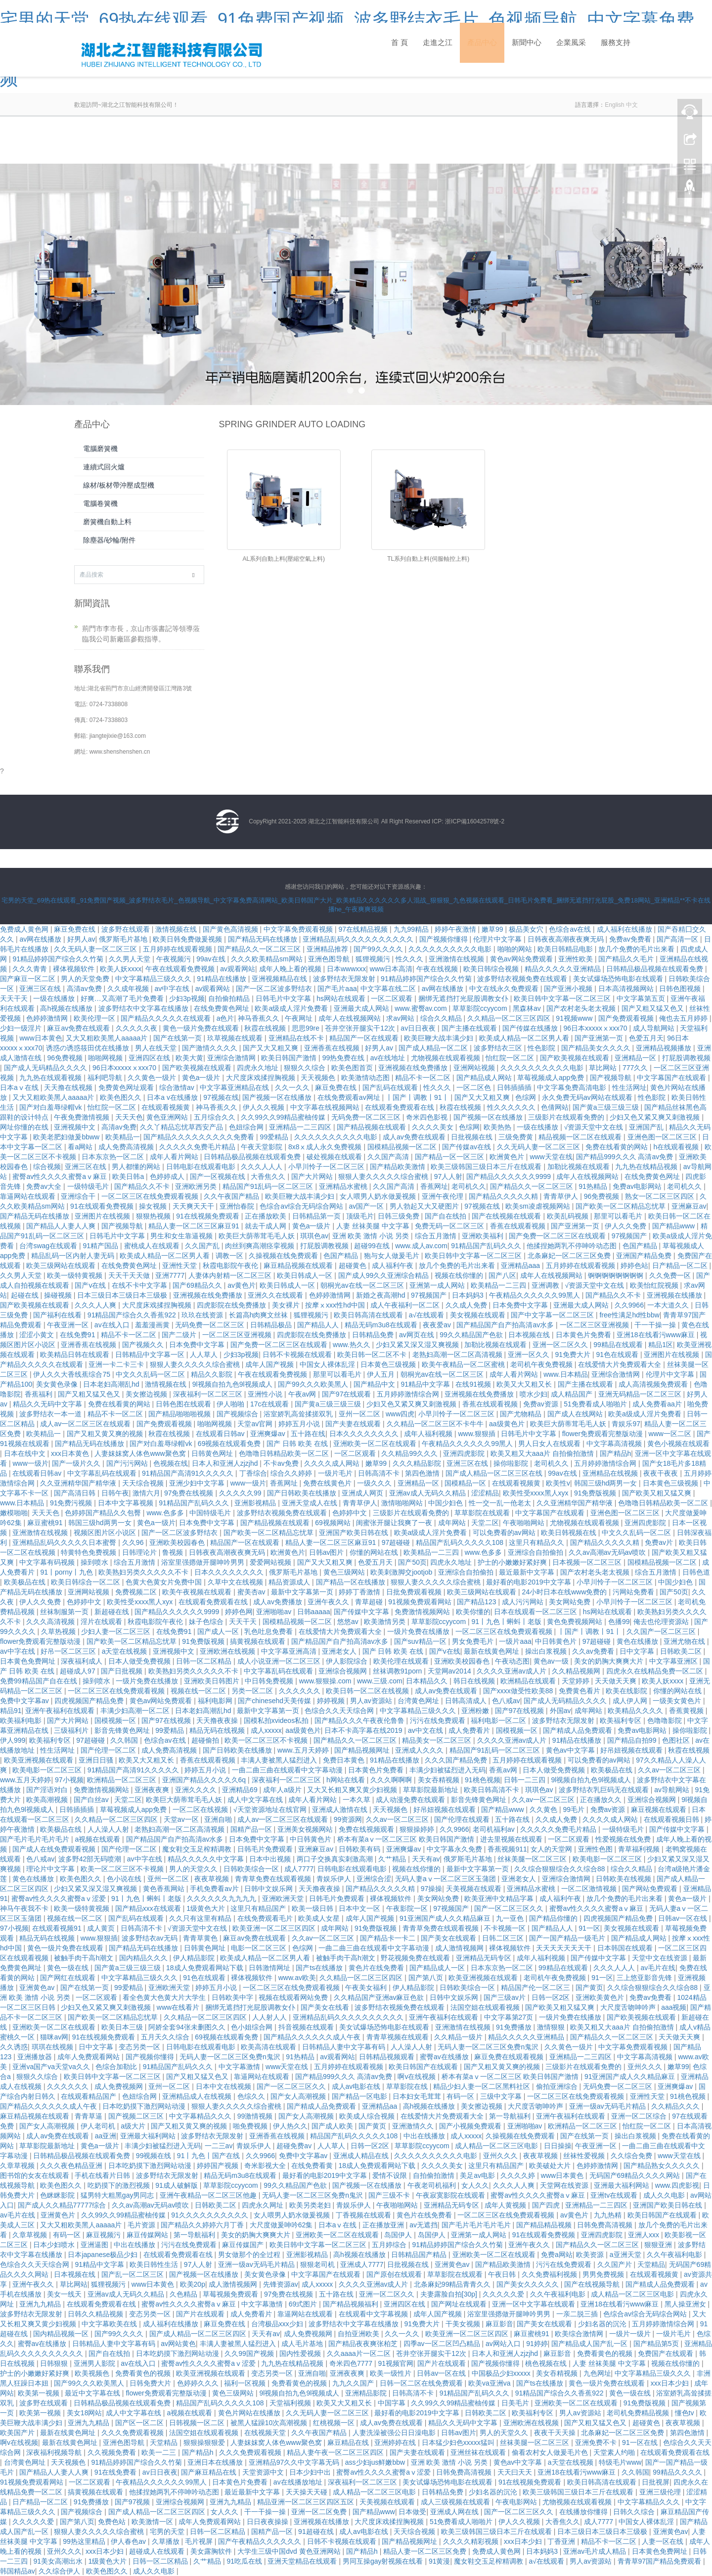 The width and height of the screenshot is (712, 2576). What do you see at coordinates (516, 2403) in the screenshot?
I see `日美毛片` at bounding box center [516, 2403].